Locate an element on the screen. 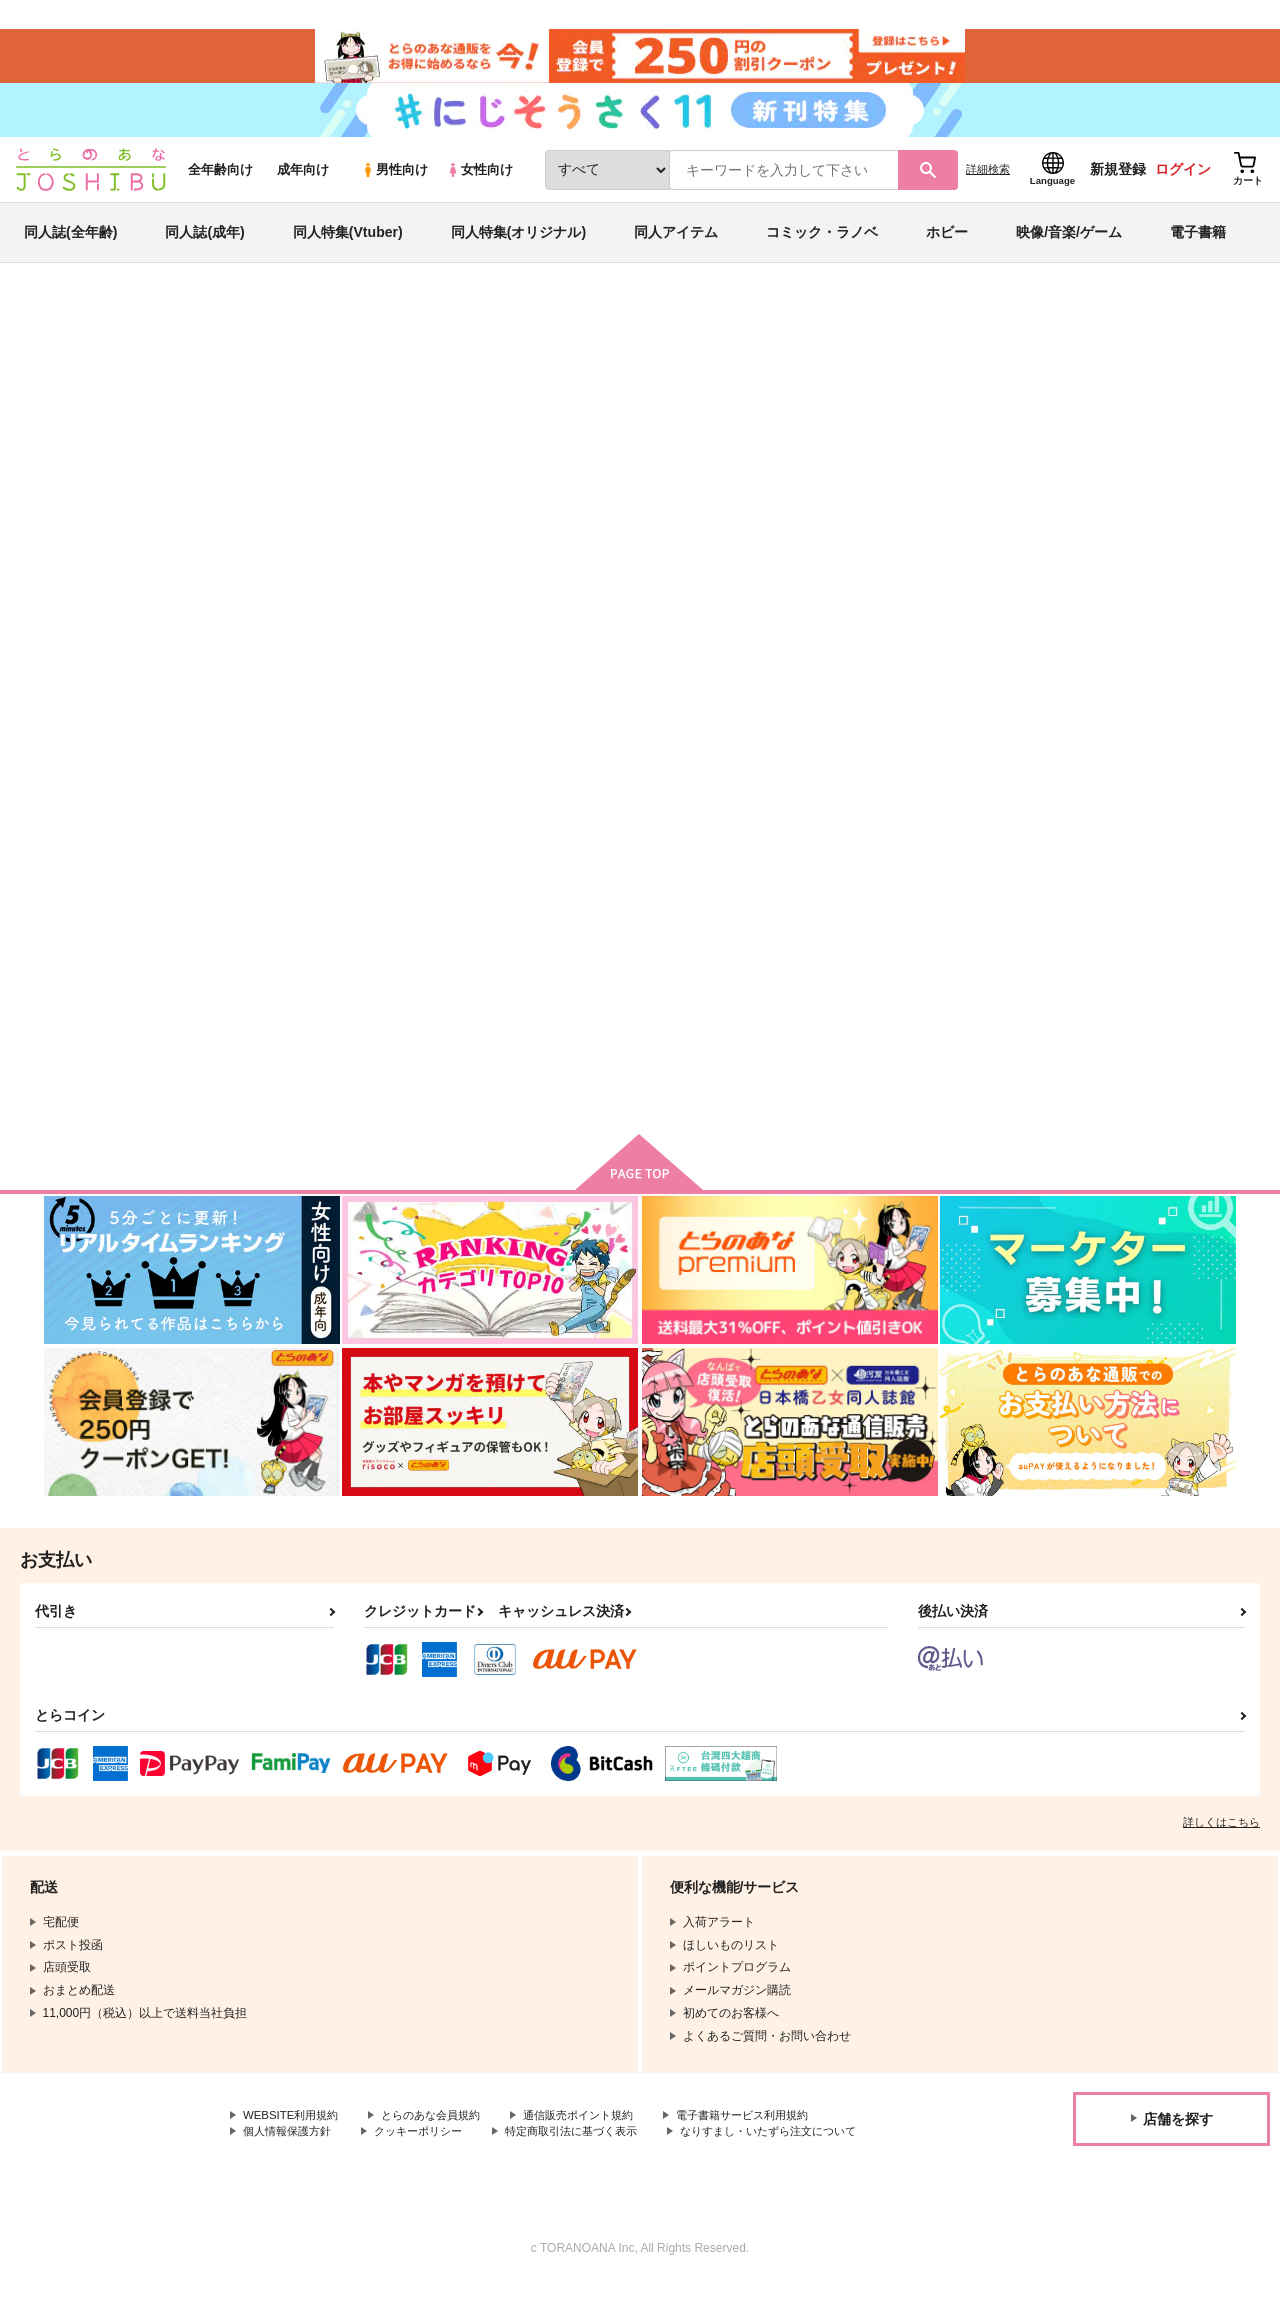 The height and width of the screenshot is (2317, 1280). 新規登録 is located at coordinates (1118, 181).